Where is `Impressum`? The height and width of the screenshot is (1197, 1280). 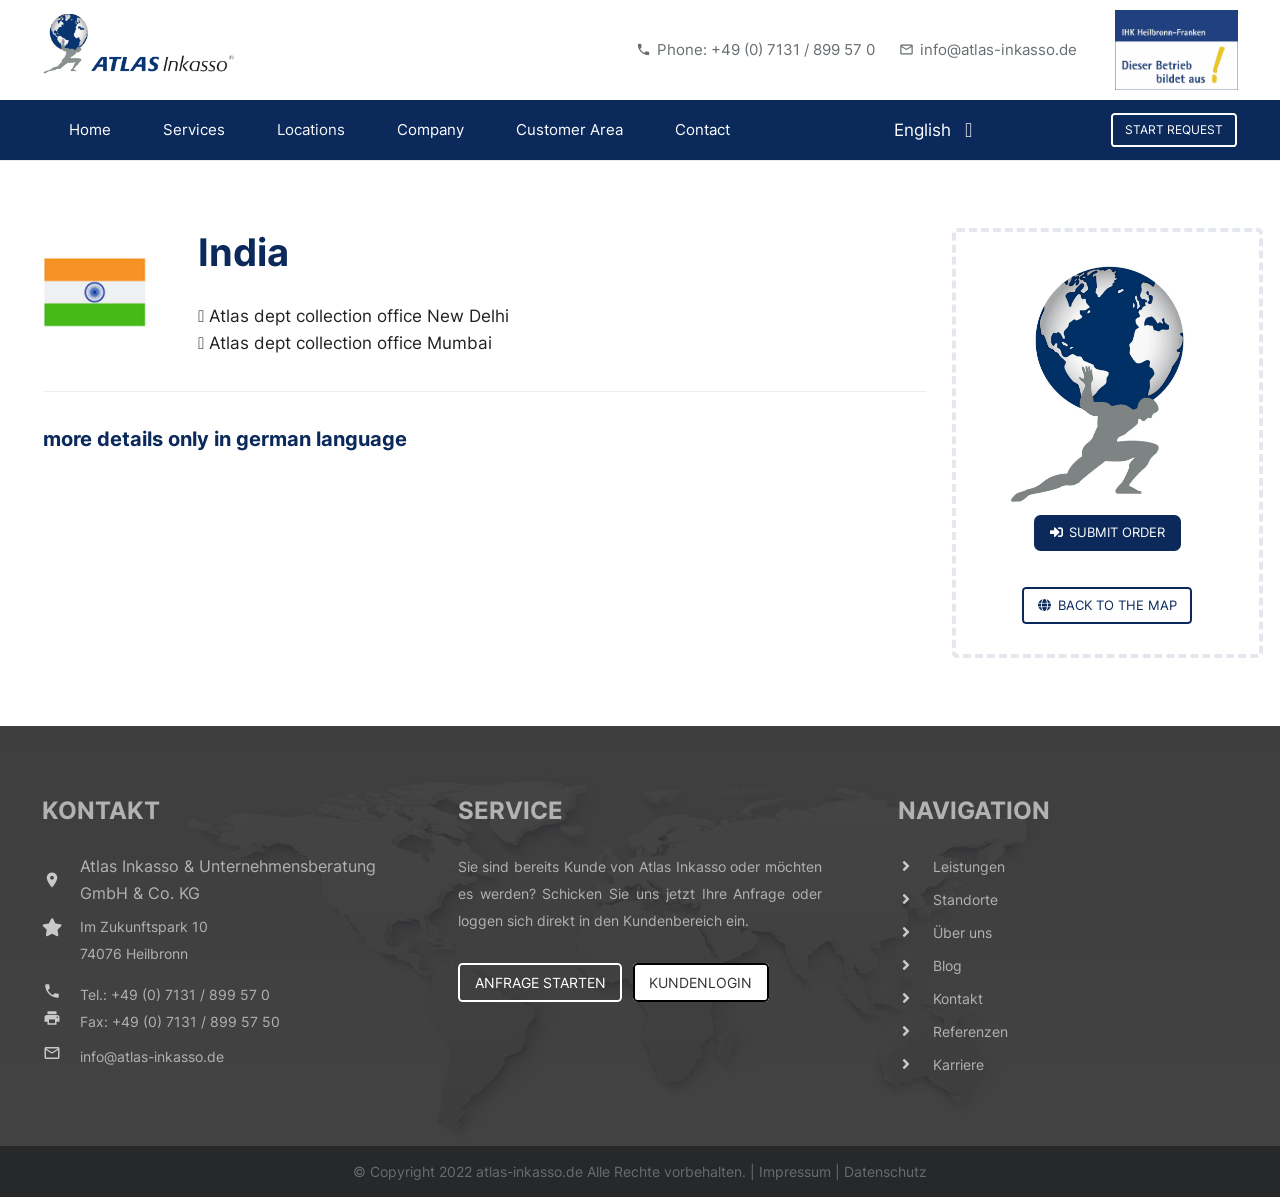
Impressum is located at coordinates (795, 1171).